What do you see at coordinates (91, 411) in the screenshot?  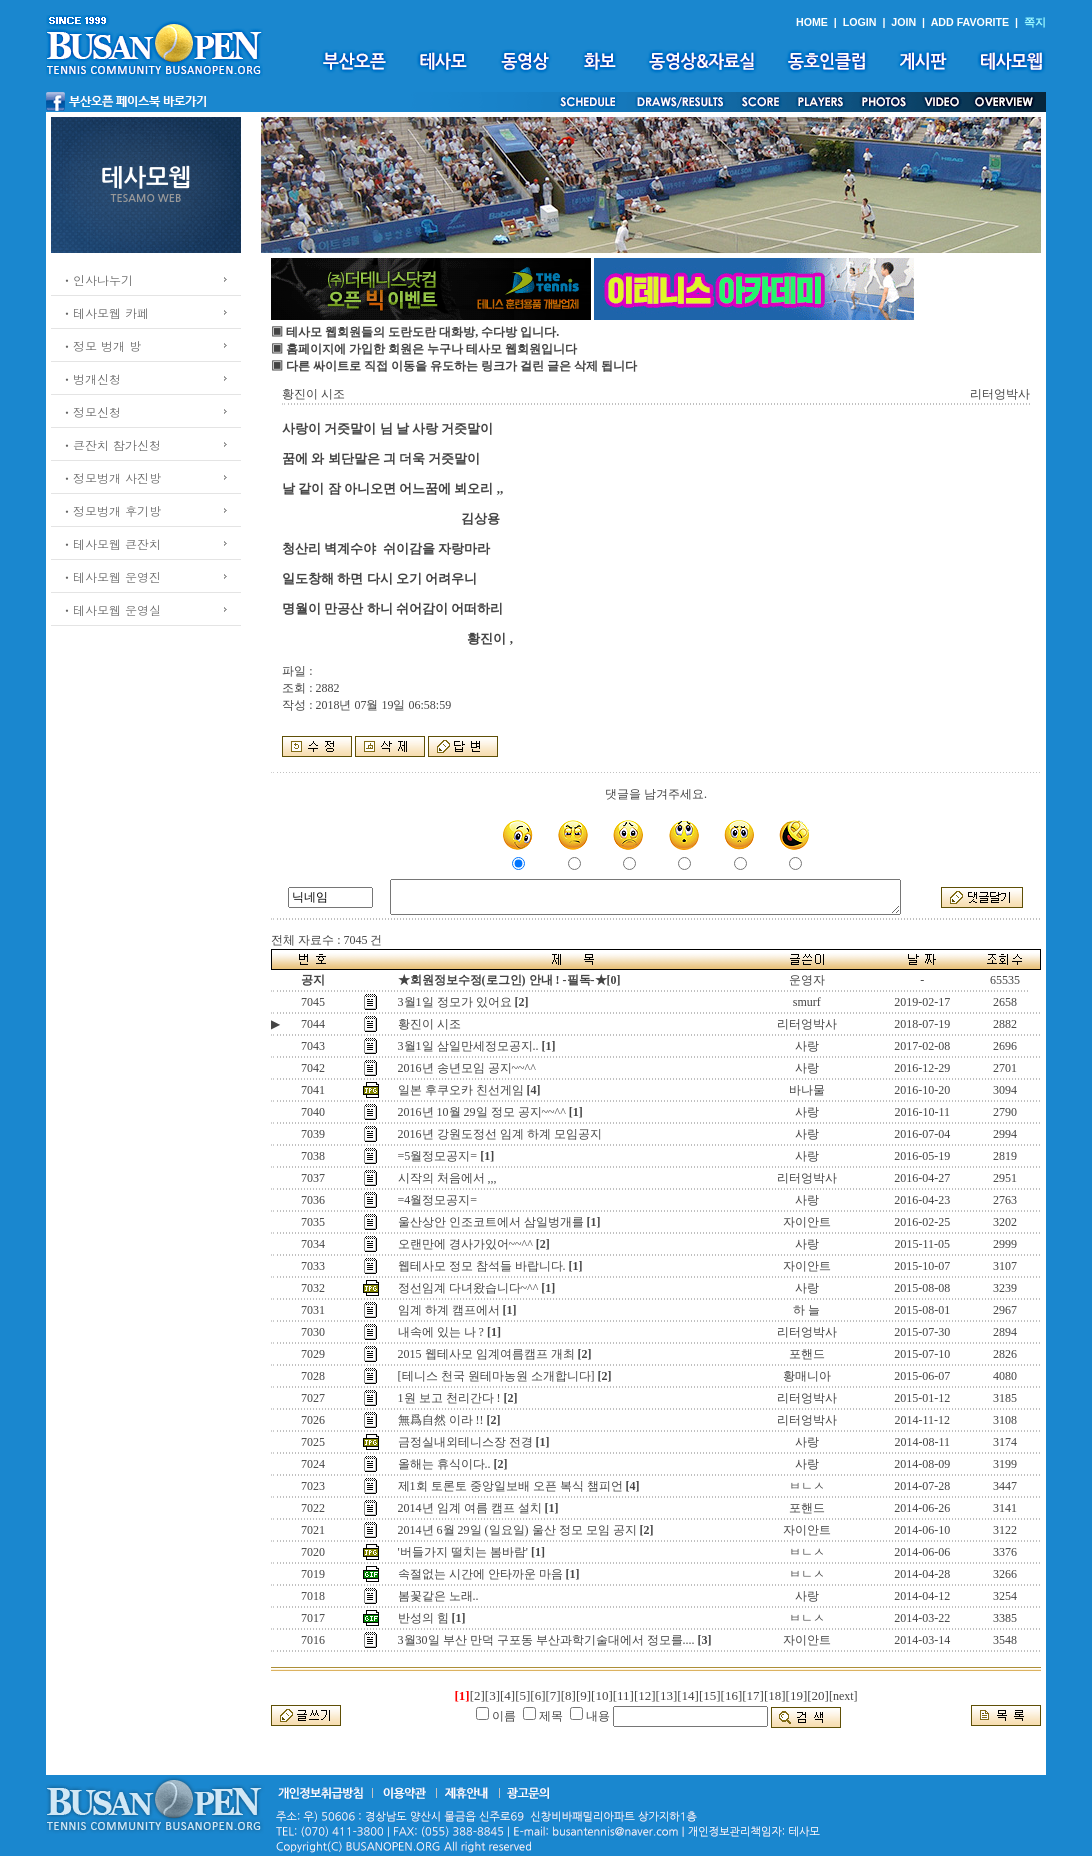 I see `ㆍ정모신청` at bounding box center [91, 411].